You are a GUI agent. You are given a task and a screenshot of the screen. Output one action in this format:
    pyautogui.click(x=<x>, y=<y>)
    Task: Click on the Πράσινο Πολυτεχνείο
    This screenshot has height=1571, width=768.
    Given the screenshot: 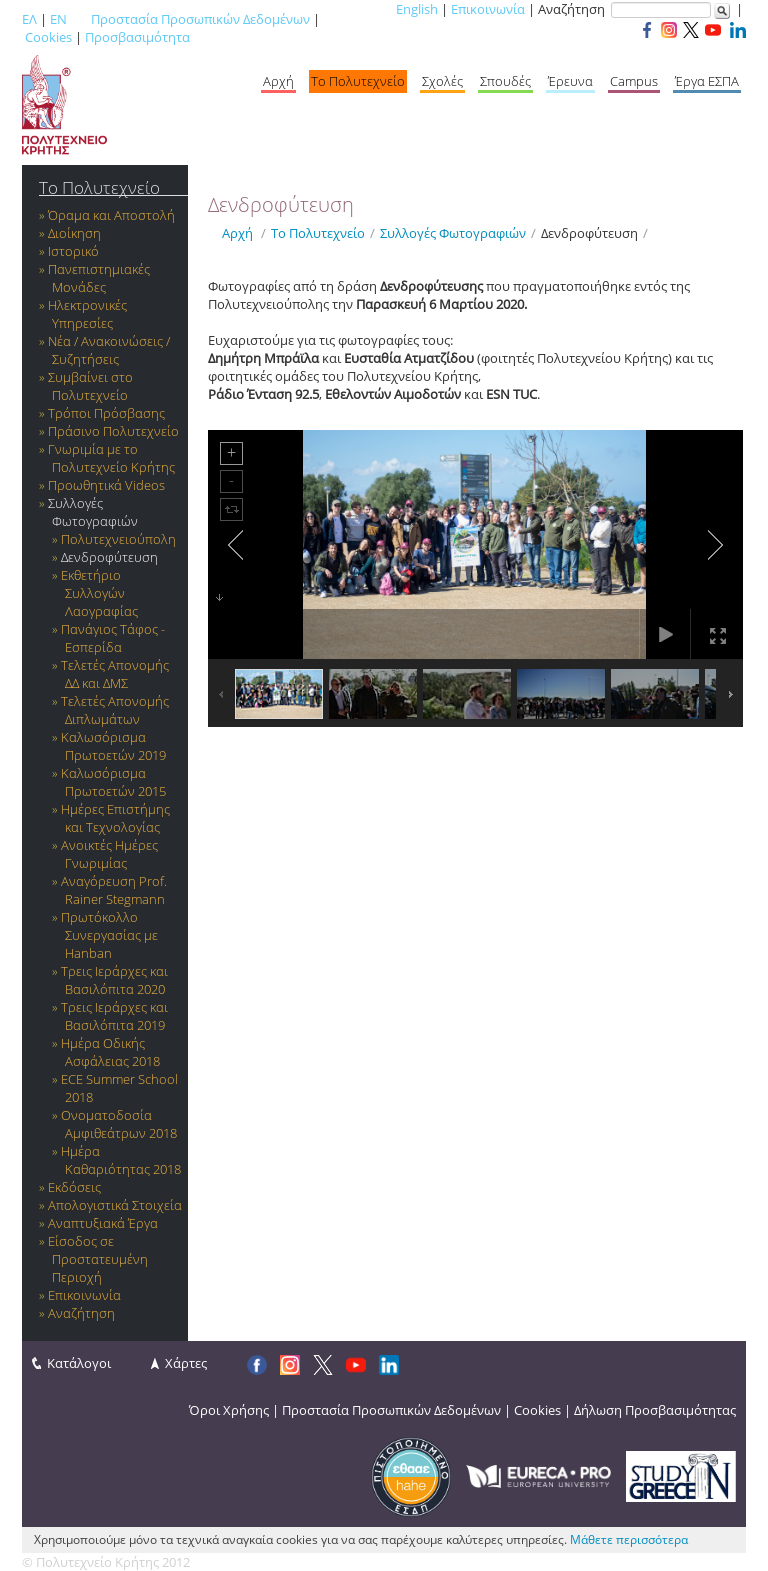 What is the action you would take?
    pyautogui.click(x=113, y=431)
    